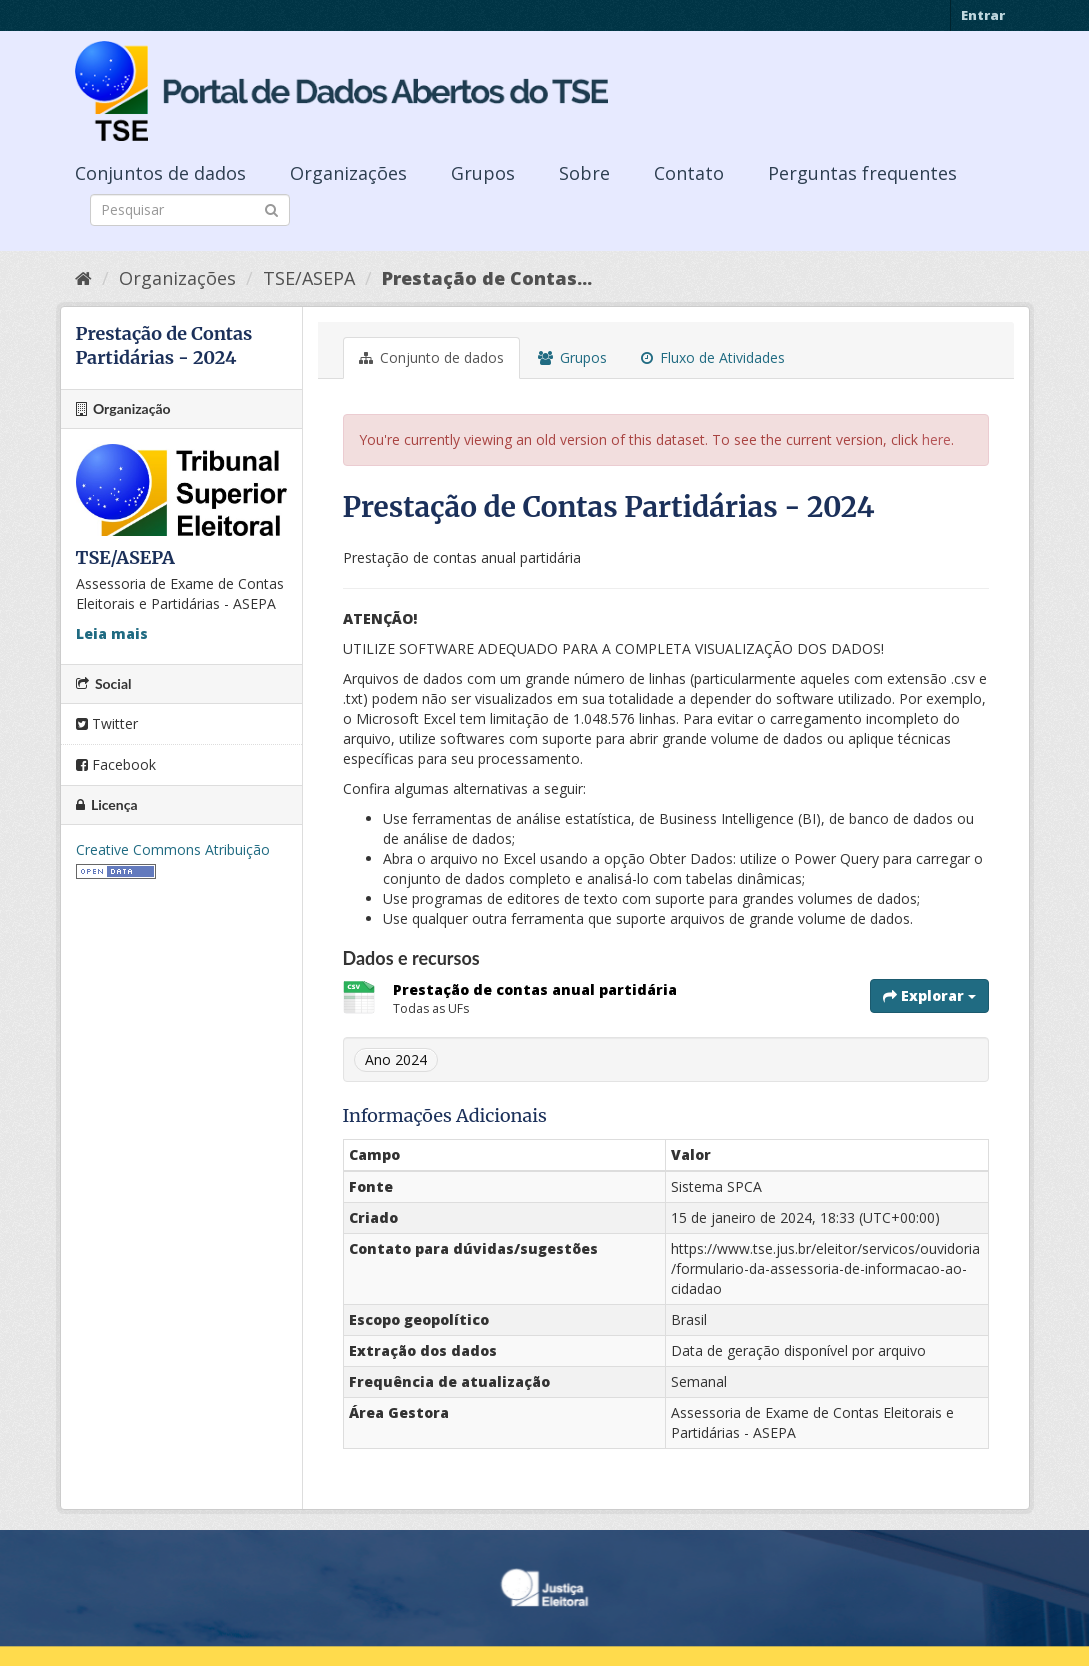 The image size is (1089, 1666). I want to click on Entrar, so click(983, 15).